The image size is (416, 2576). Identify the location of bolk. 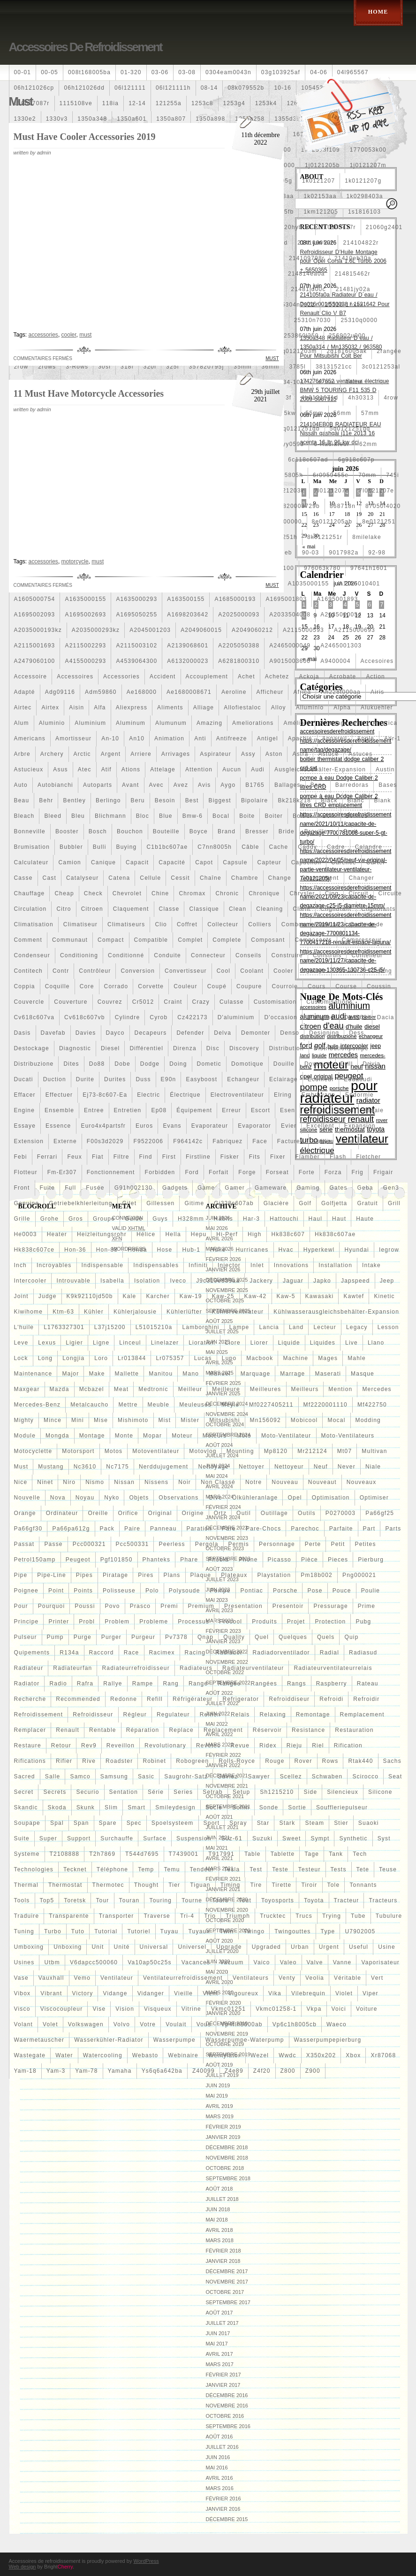
(328, 816).